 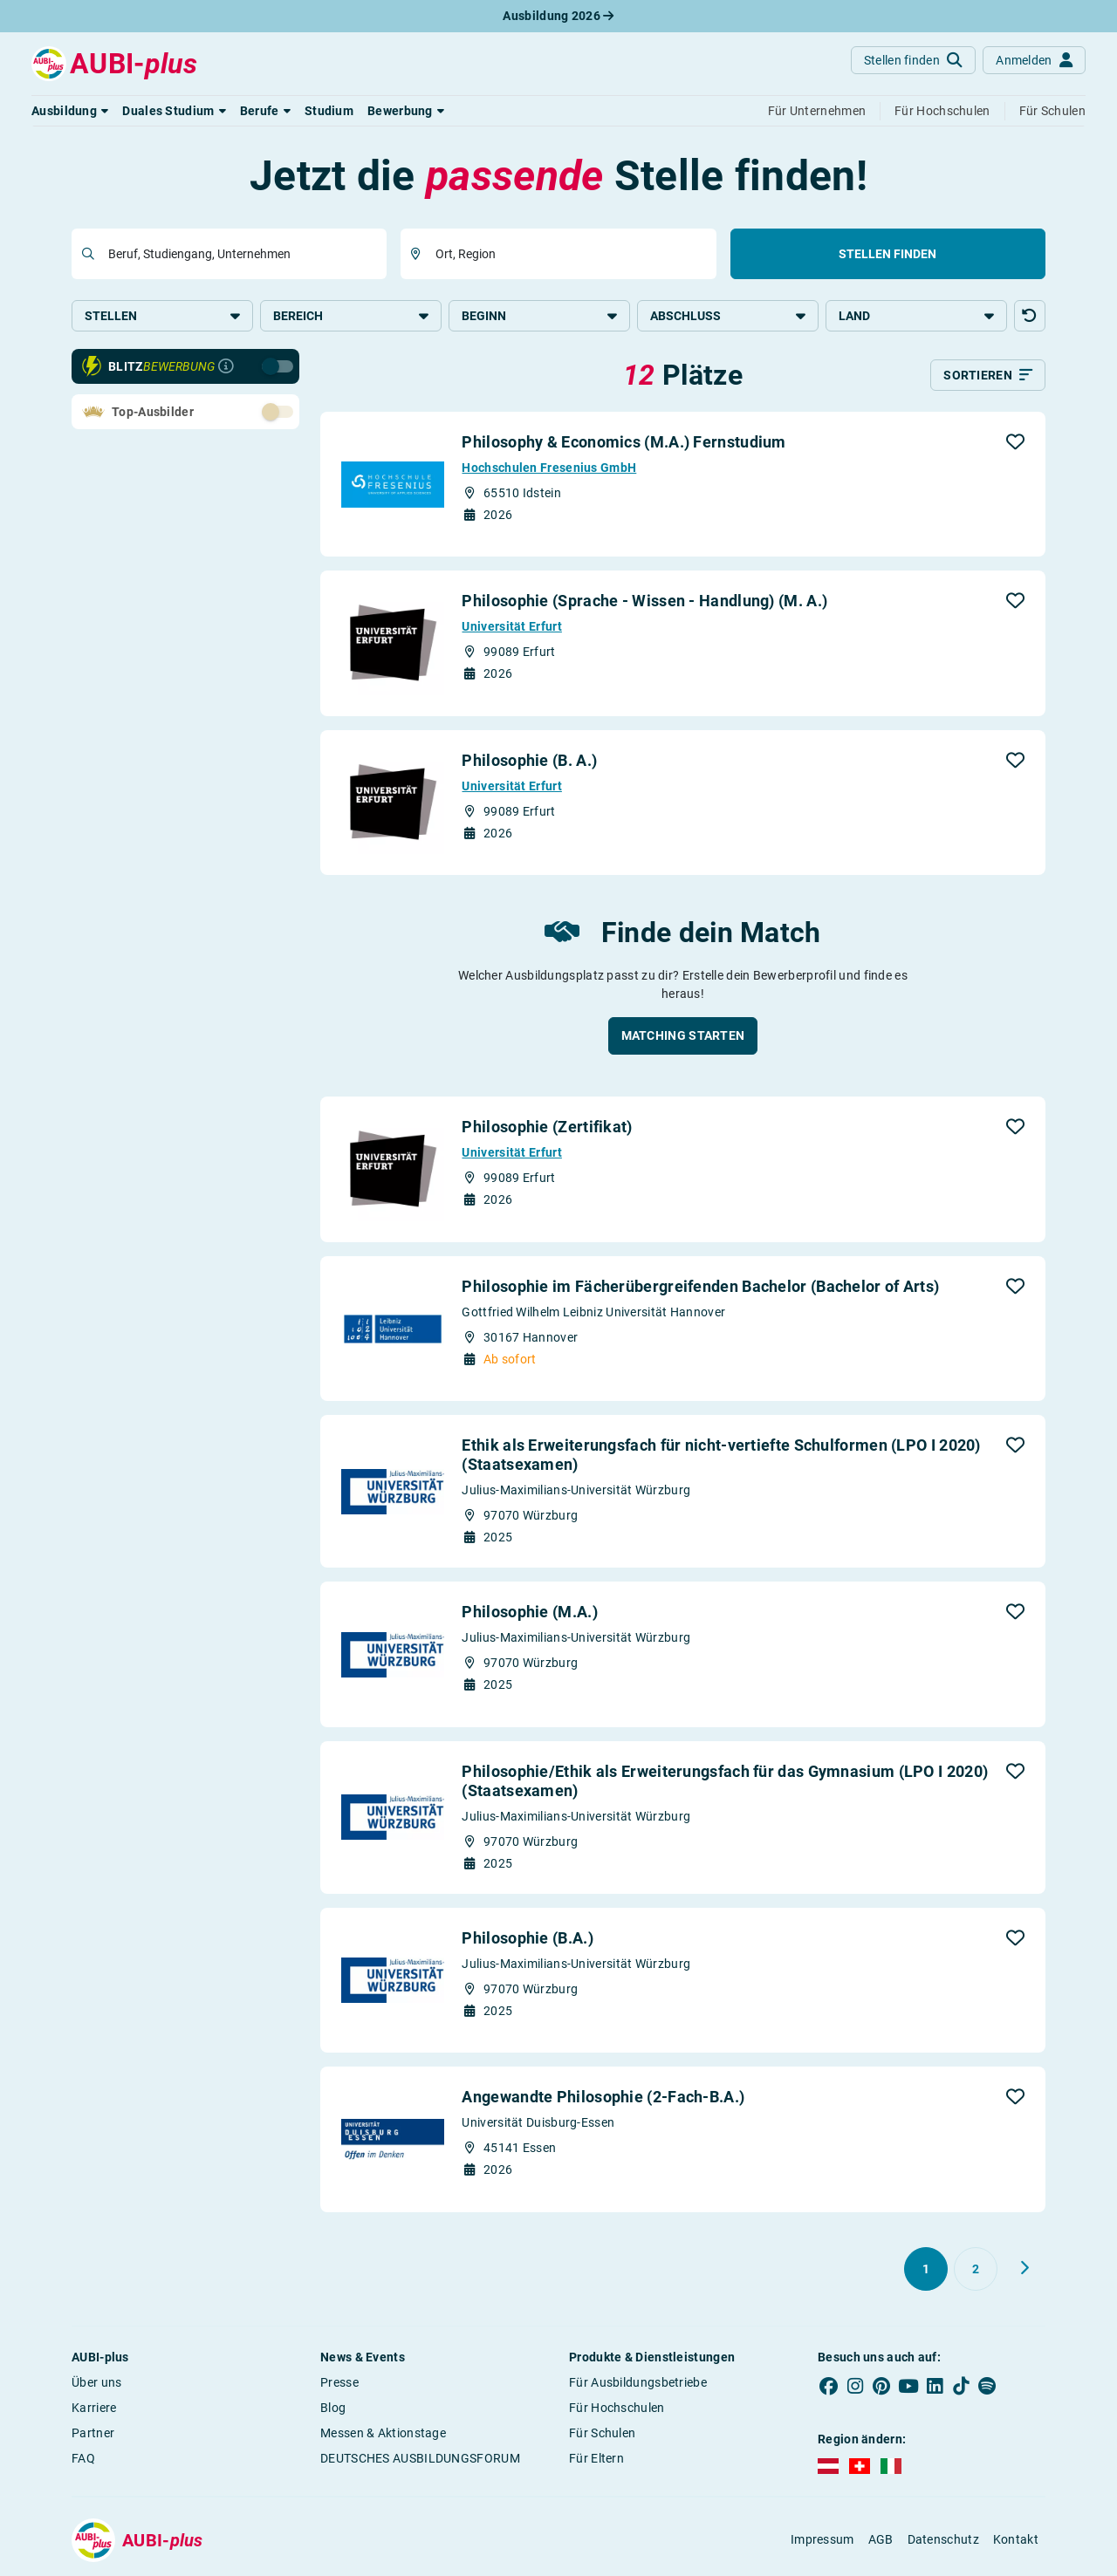 I want to click on Philosophie (Zertifikat), so click(x=547, y=1126).